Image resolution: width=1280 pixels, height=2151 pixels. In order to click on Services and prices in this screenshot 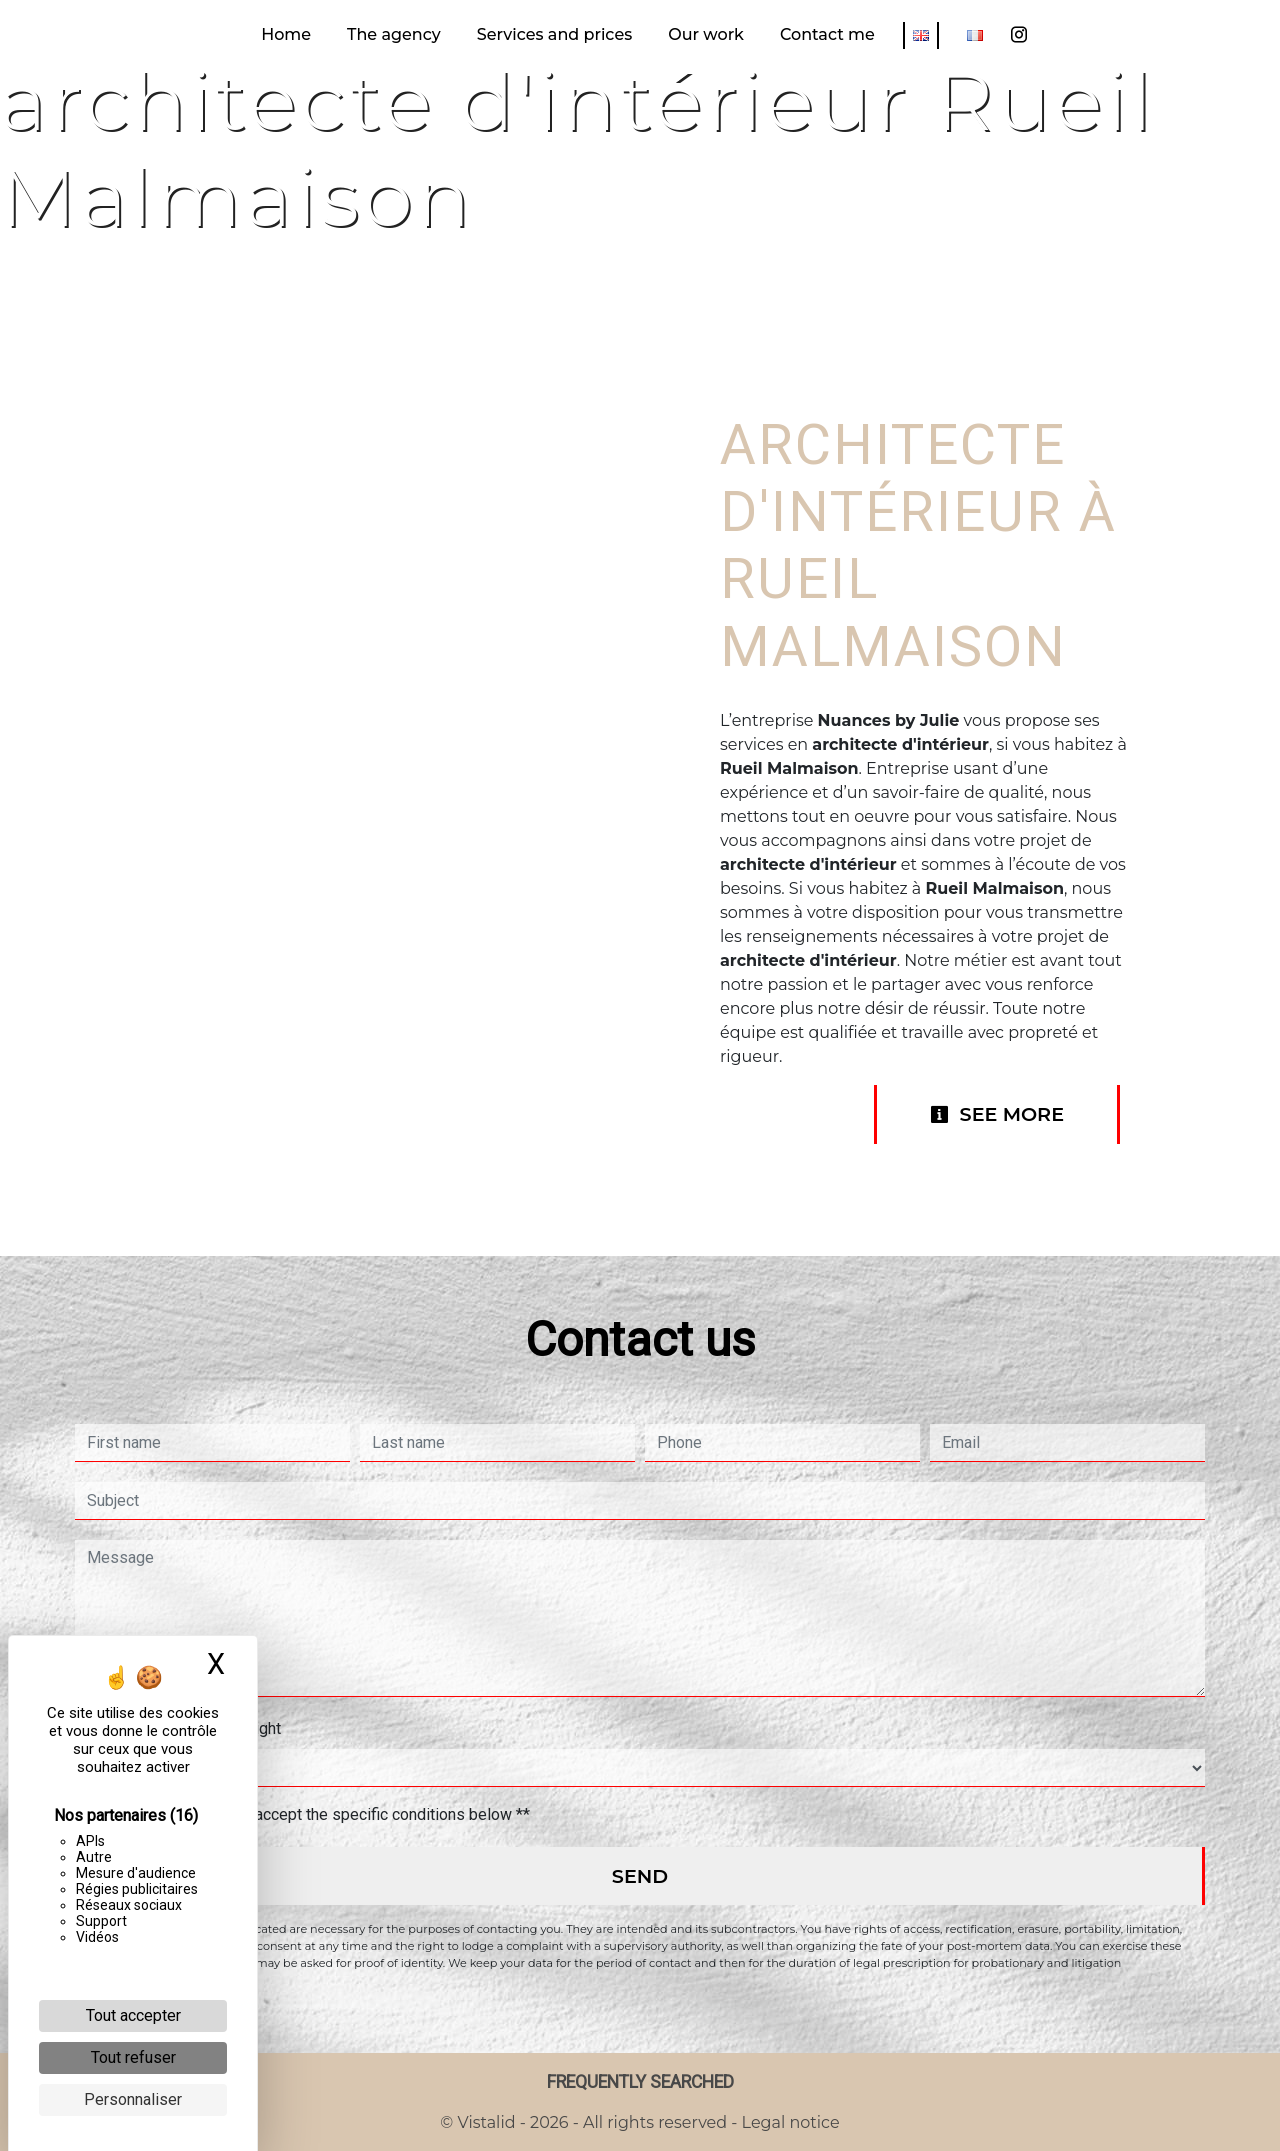, I will do `click(554, 34)`.